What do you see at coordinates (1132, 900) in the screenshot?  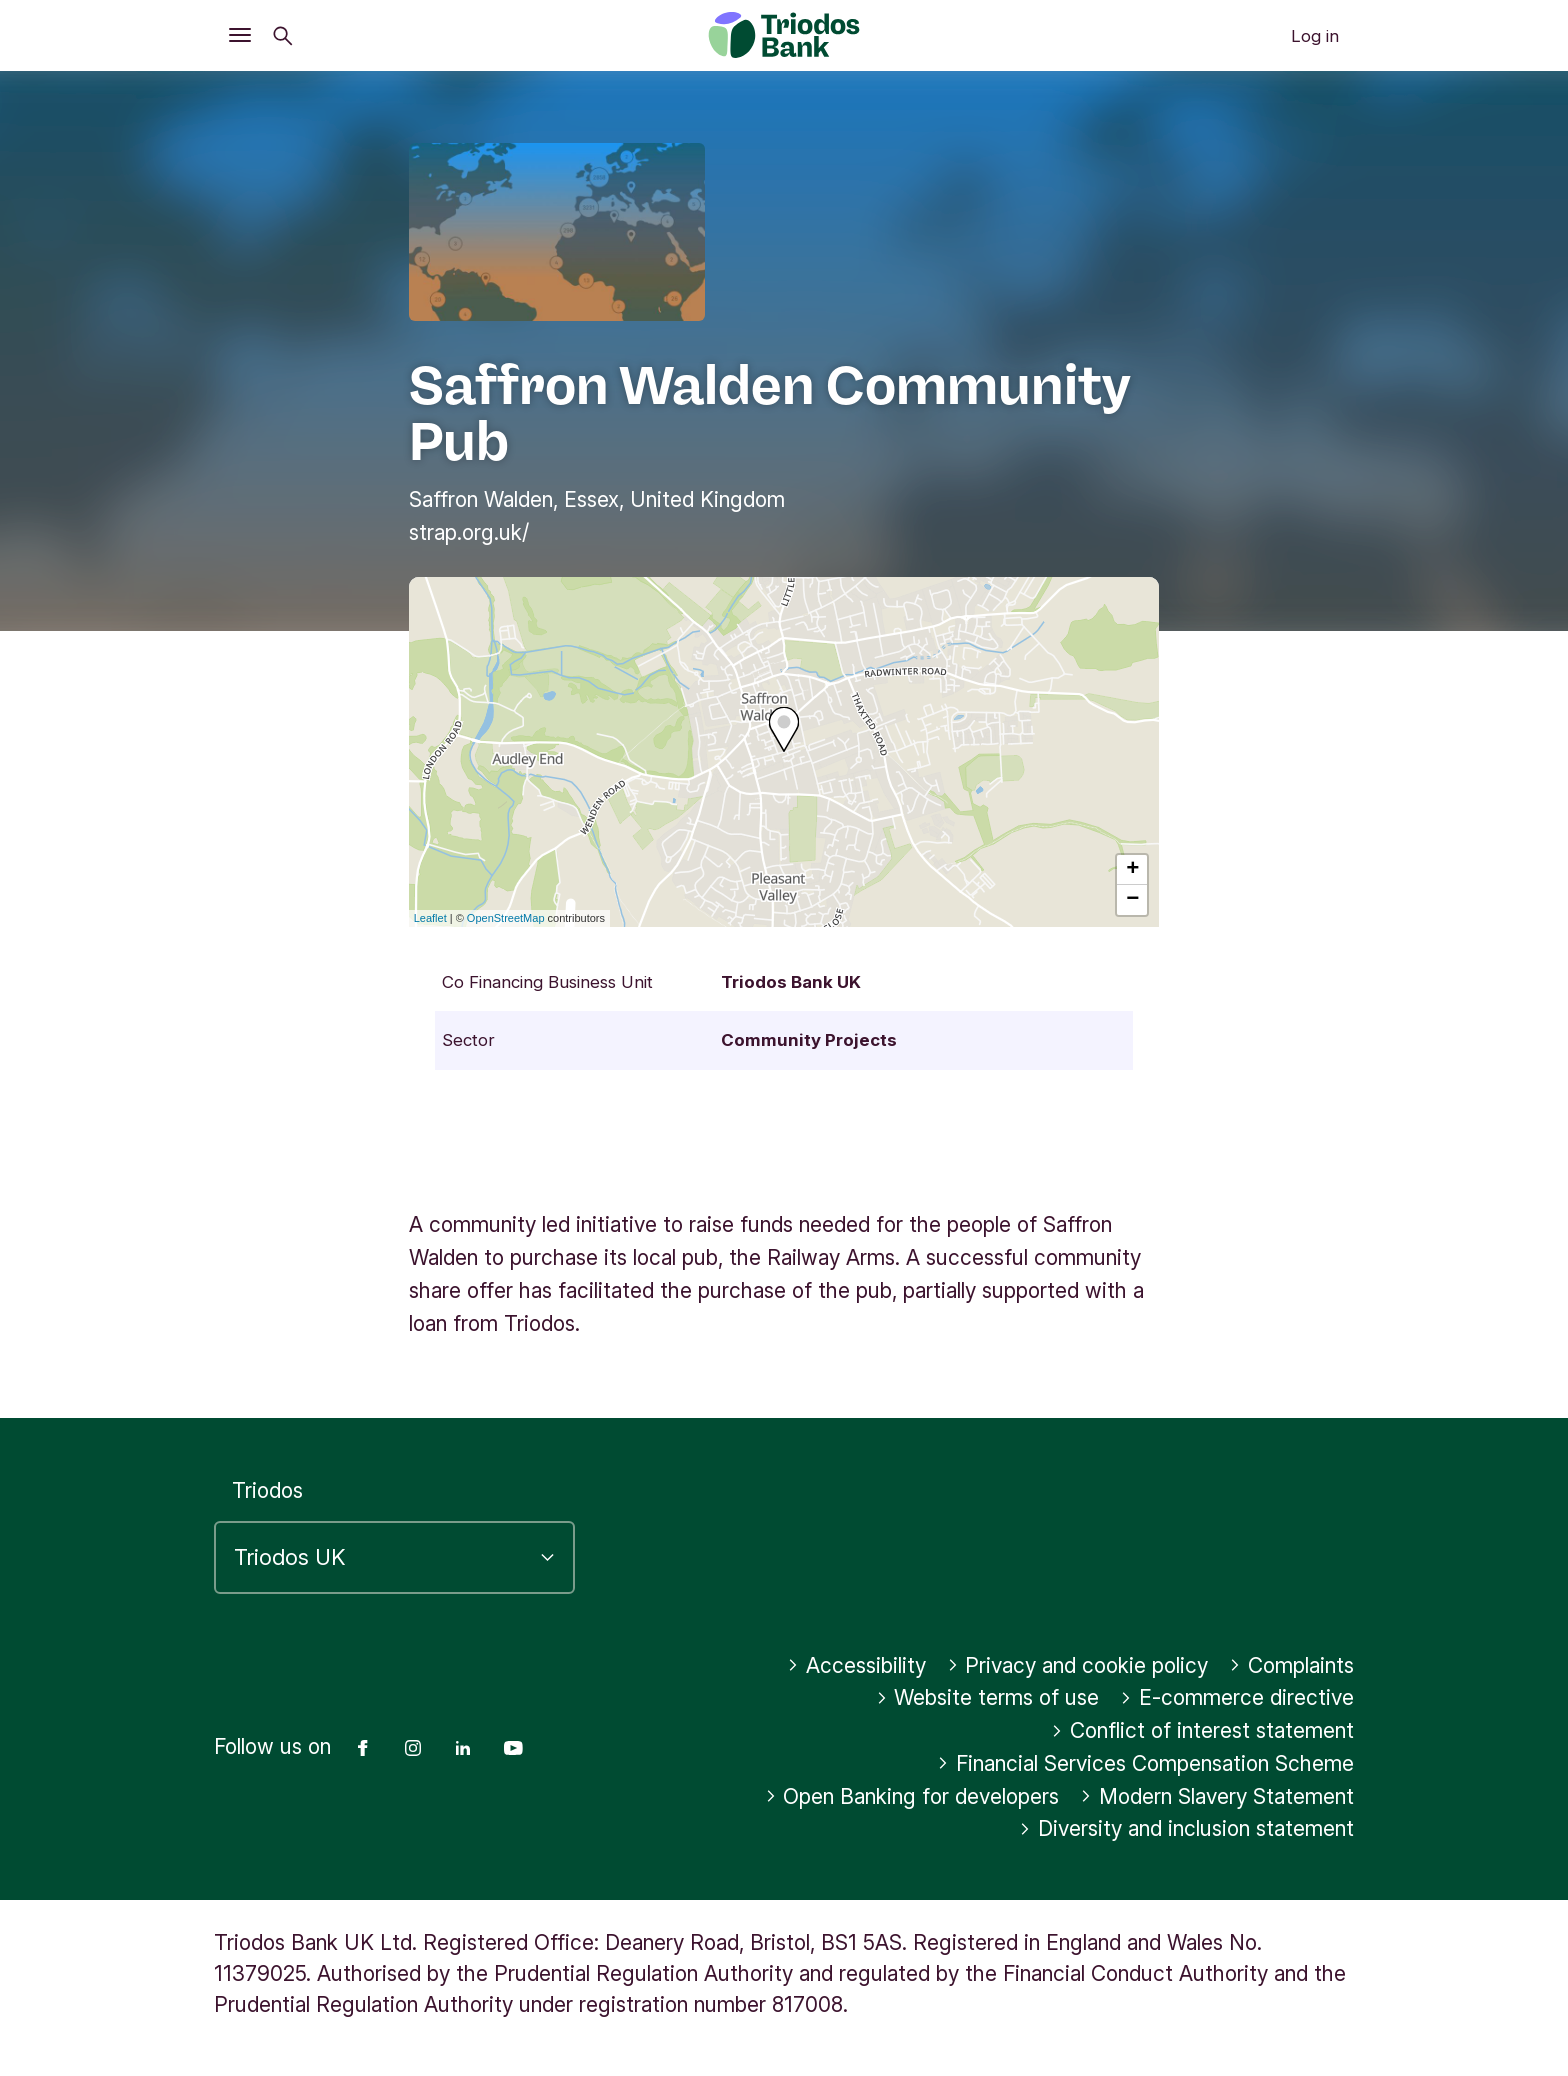 I see `− [button]` at bounding box center [1132, 900].